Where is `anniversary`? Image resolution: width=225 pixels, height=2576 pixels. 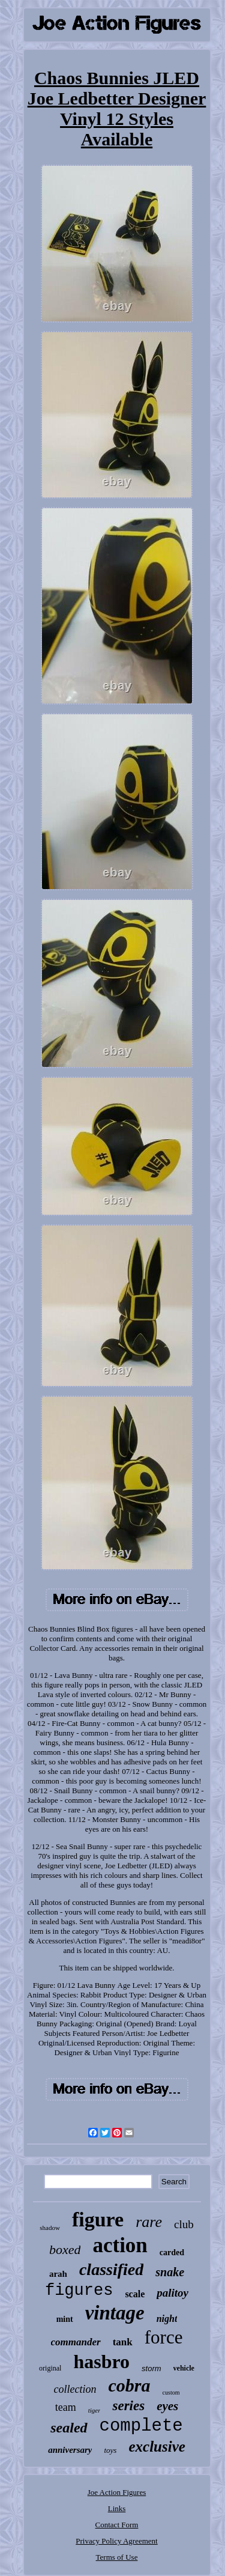 anniversary is located at coordinates (70, 2450).